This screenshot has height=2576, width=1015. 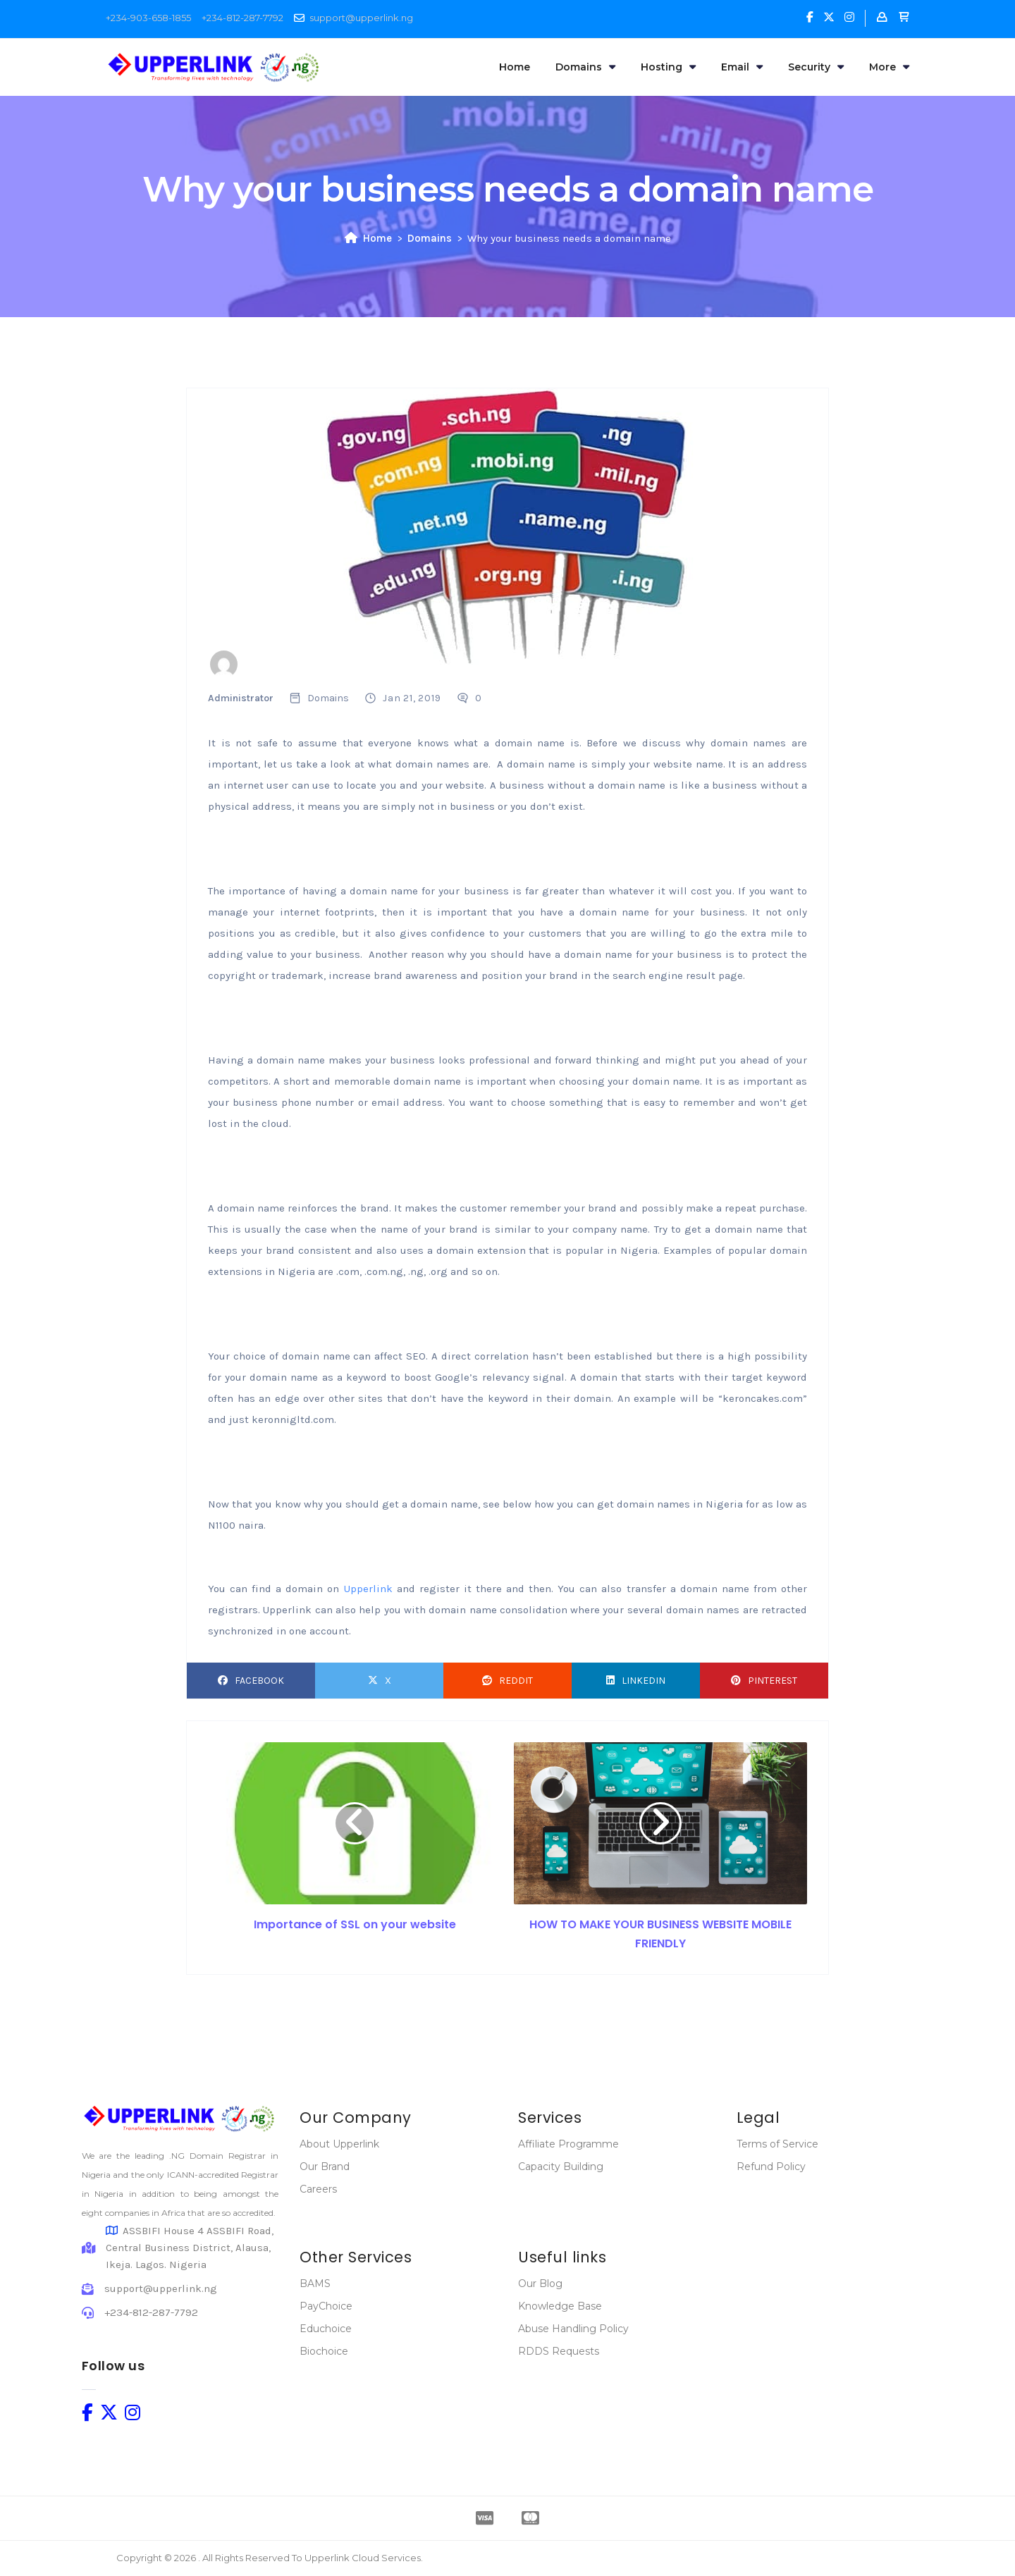 I want to click on Educhoice, so click(x=326, y=2328).